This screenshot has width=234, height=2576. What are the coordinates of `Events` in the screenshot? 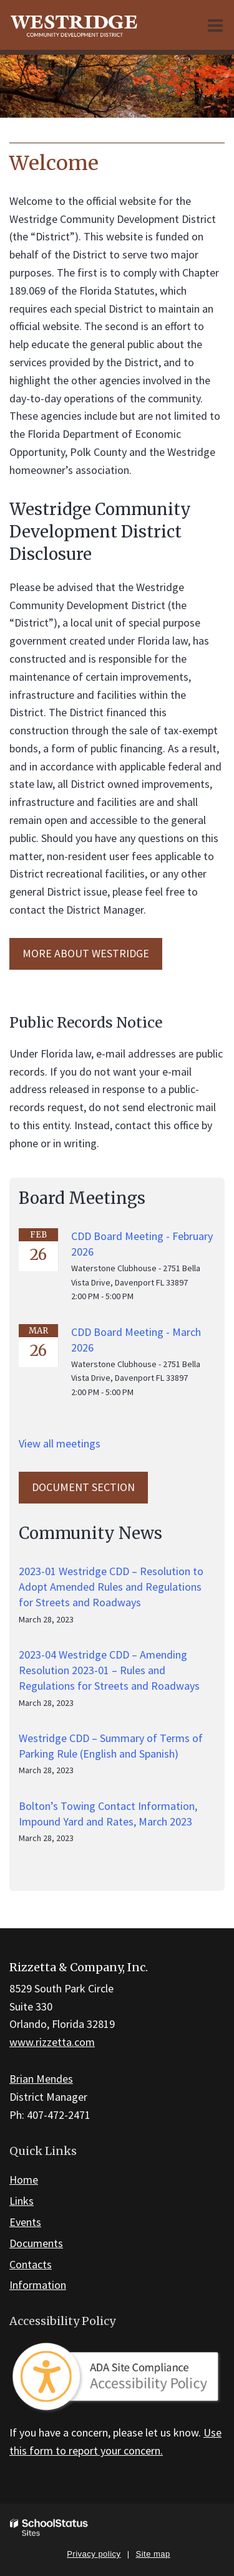 It's located at (25, 2222).